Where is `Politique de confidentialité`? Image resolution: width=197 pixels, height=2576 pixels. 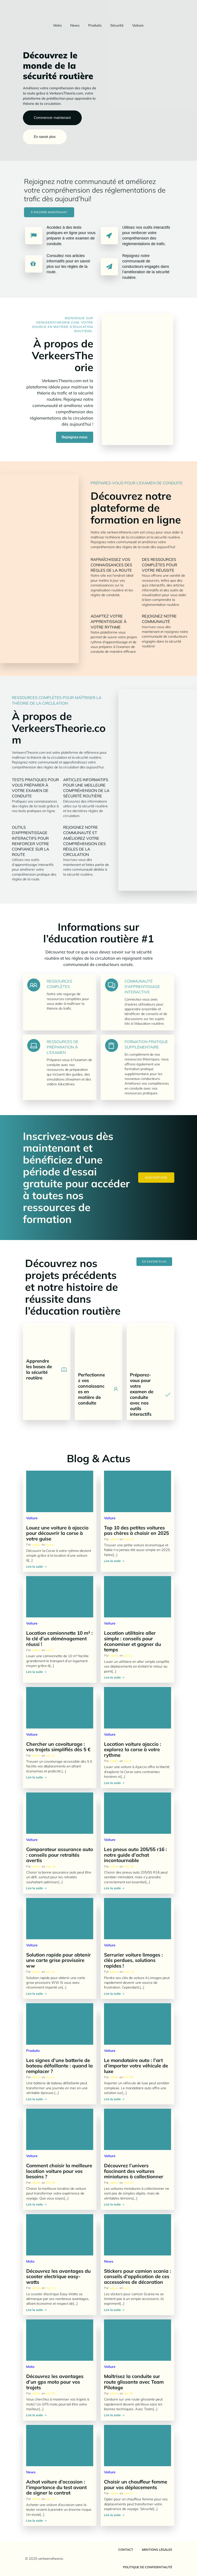
Politique de confidentialité is located at coordinates (147, 2567).